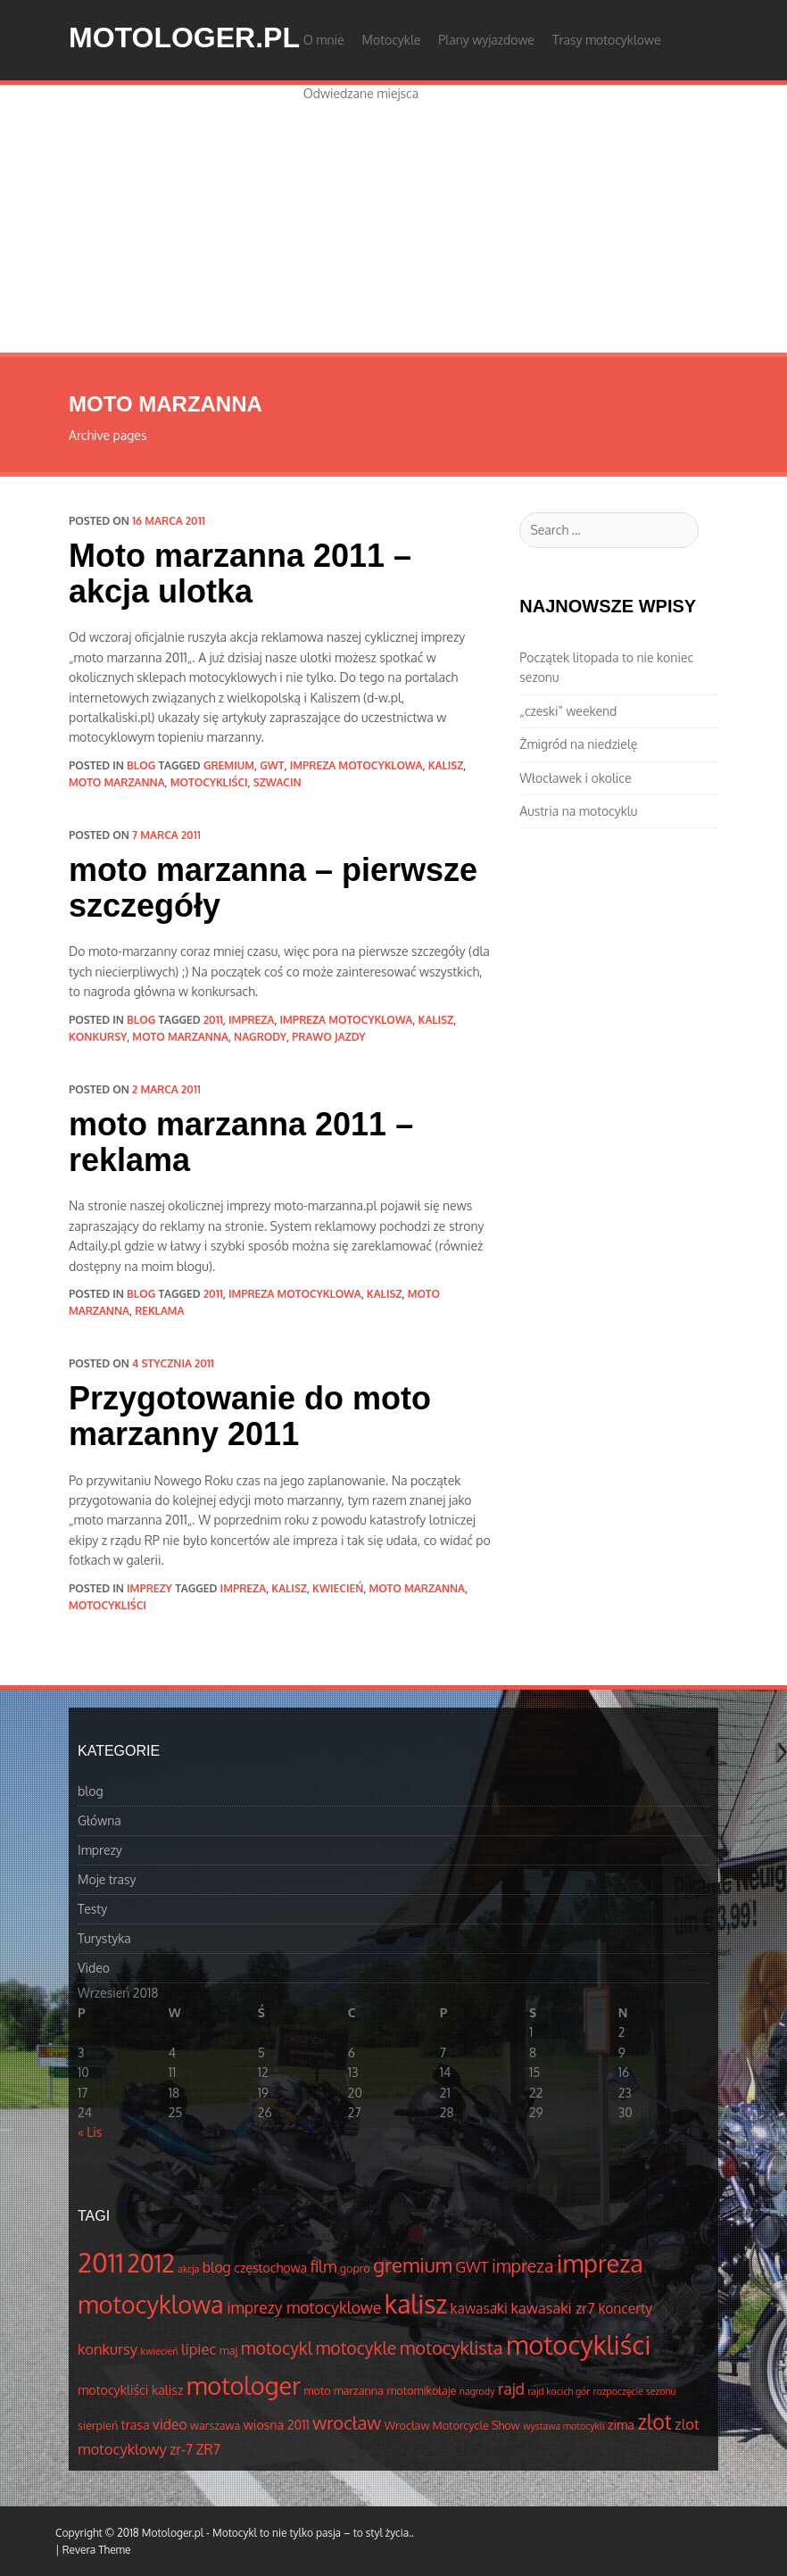  What do you see at coordinates (276, 2348) in the screenshot?
I see `motocykl [motocykl (10 elementów)]` at bounding box center [276, 2348].